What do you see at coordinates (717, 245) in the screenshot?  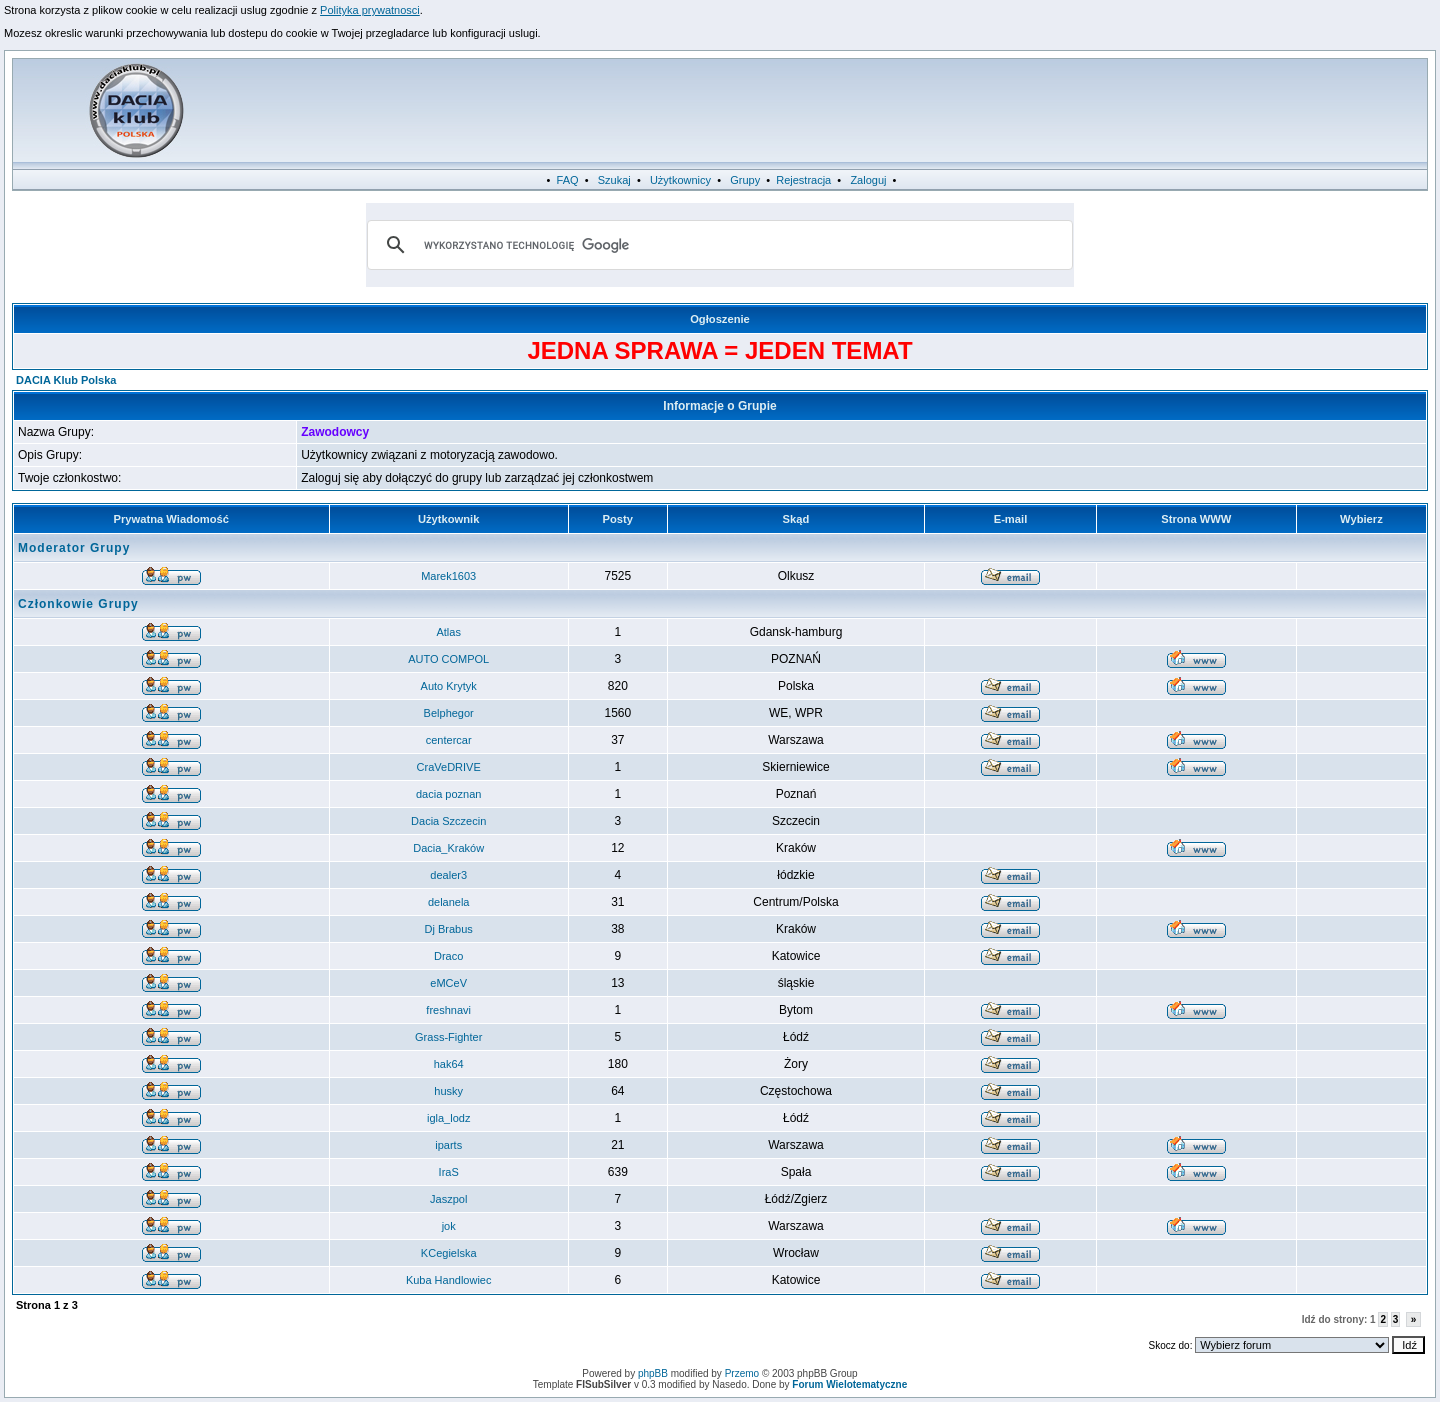 I see `[szukaj]` at bounding box center [717, 245].